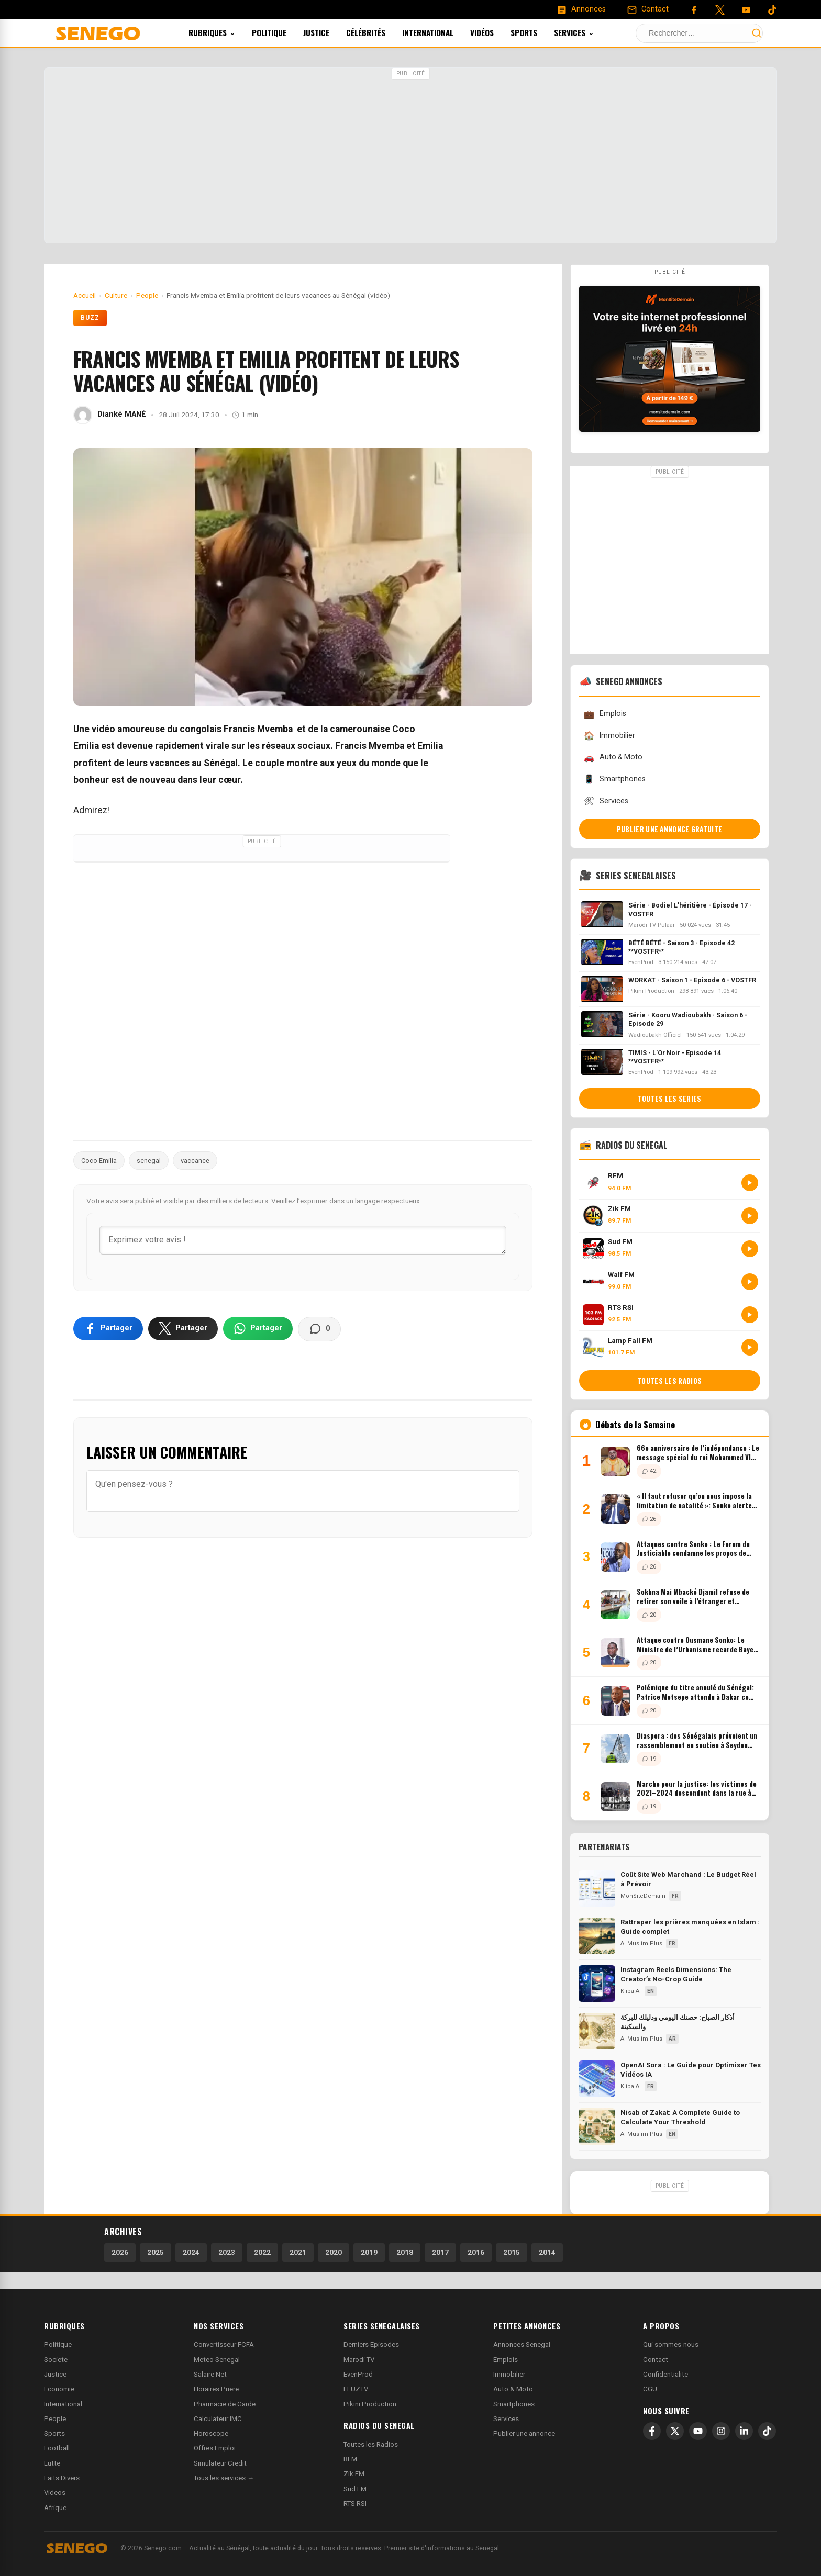 The width and height of the screenshot is (821, 2576). What do you see at coordinates (380, 32) in the screenshot?
I see `Célébrités` at bounding box center [380, 32].